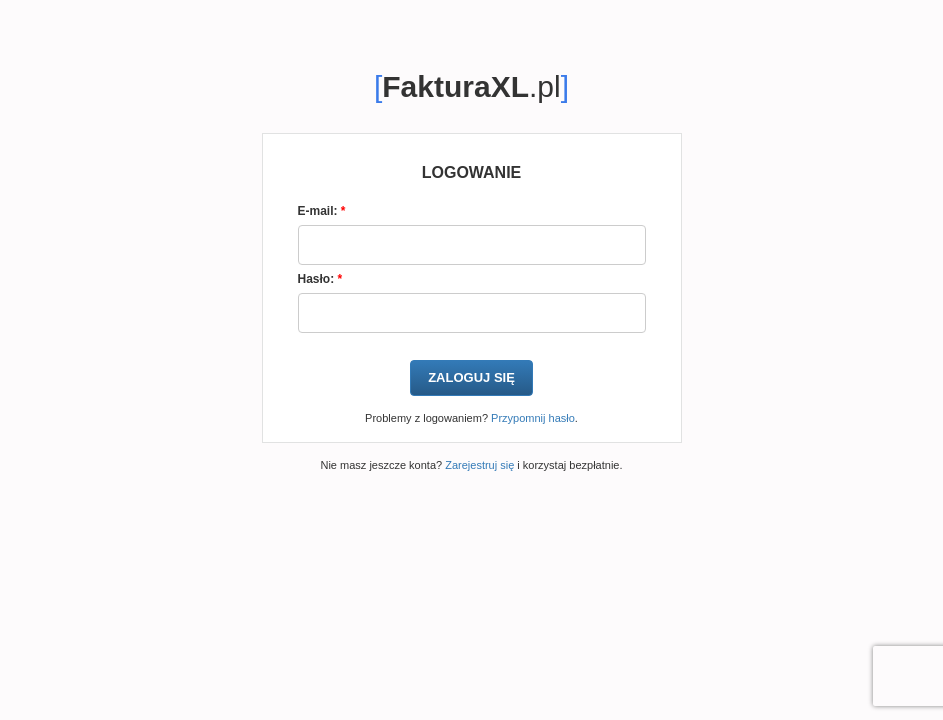  What do you see at coordinates (322, 211) in the screenshot?
I see `E-mail:` at bounding box center [322, 211].